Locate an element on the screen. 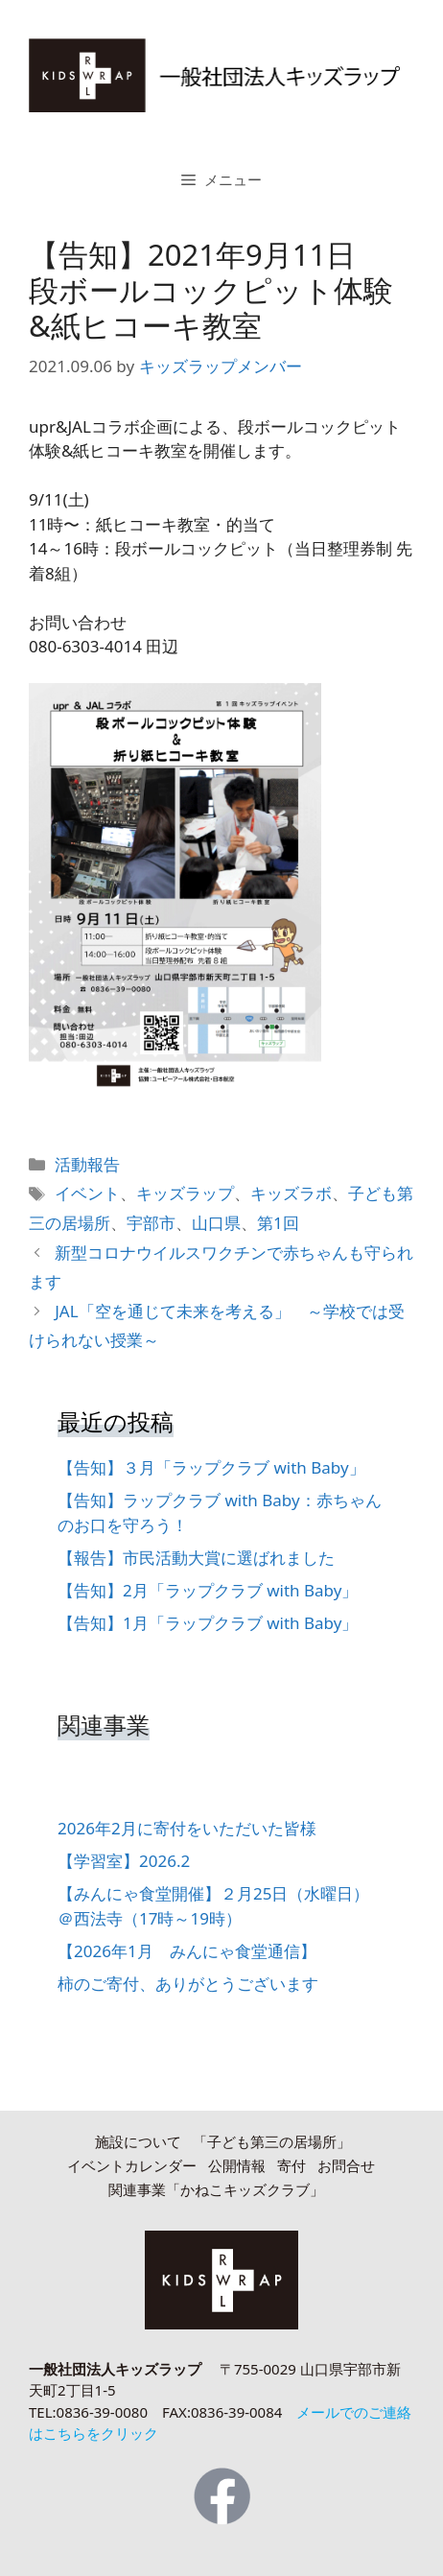  【告知】３月「ラップクラブ with Baby」 is located at coordinates (211, 1467).